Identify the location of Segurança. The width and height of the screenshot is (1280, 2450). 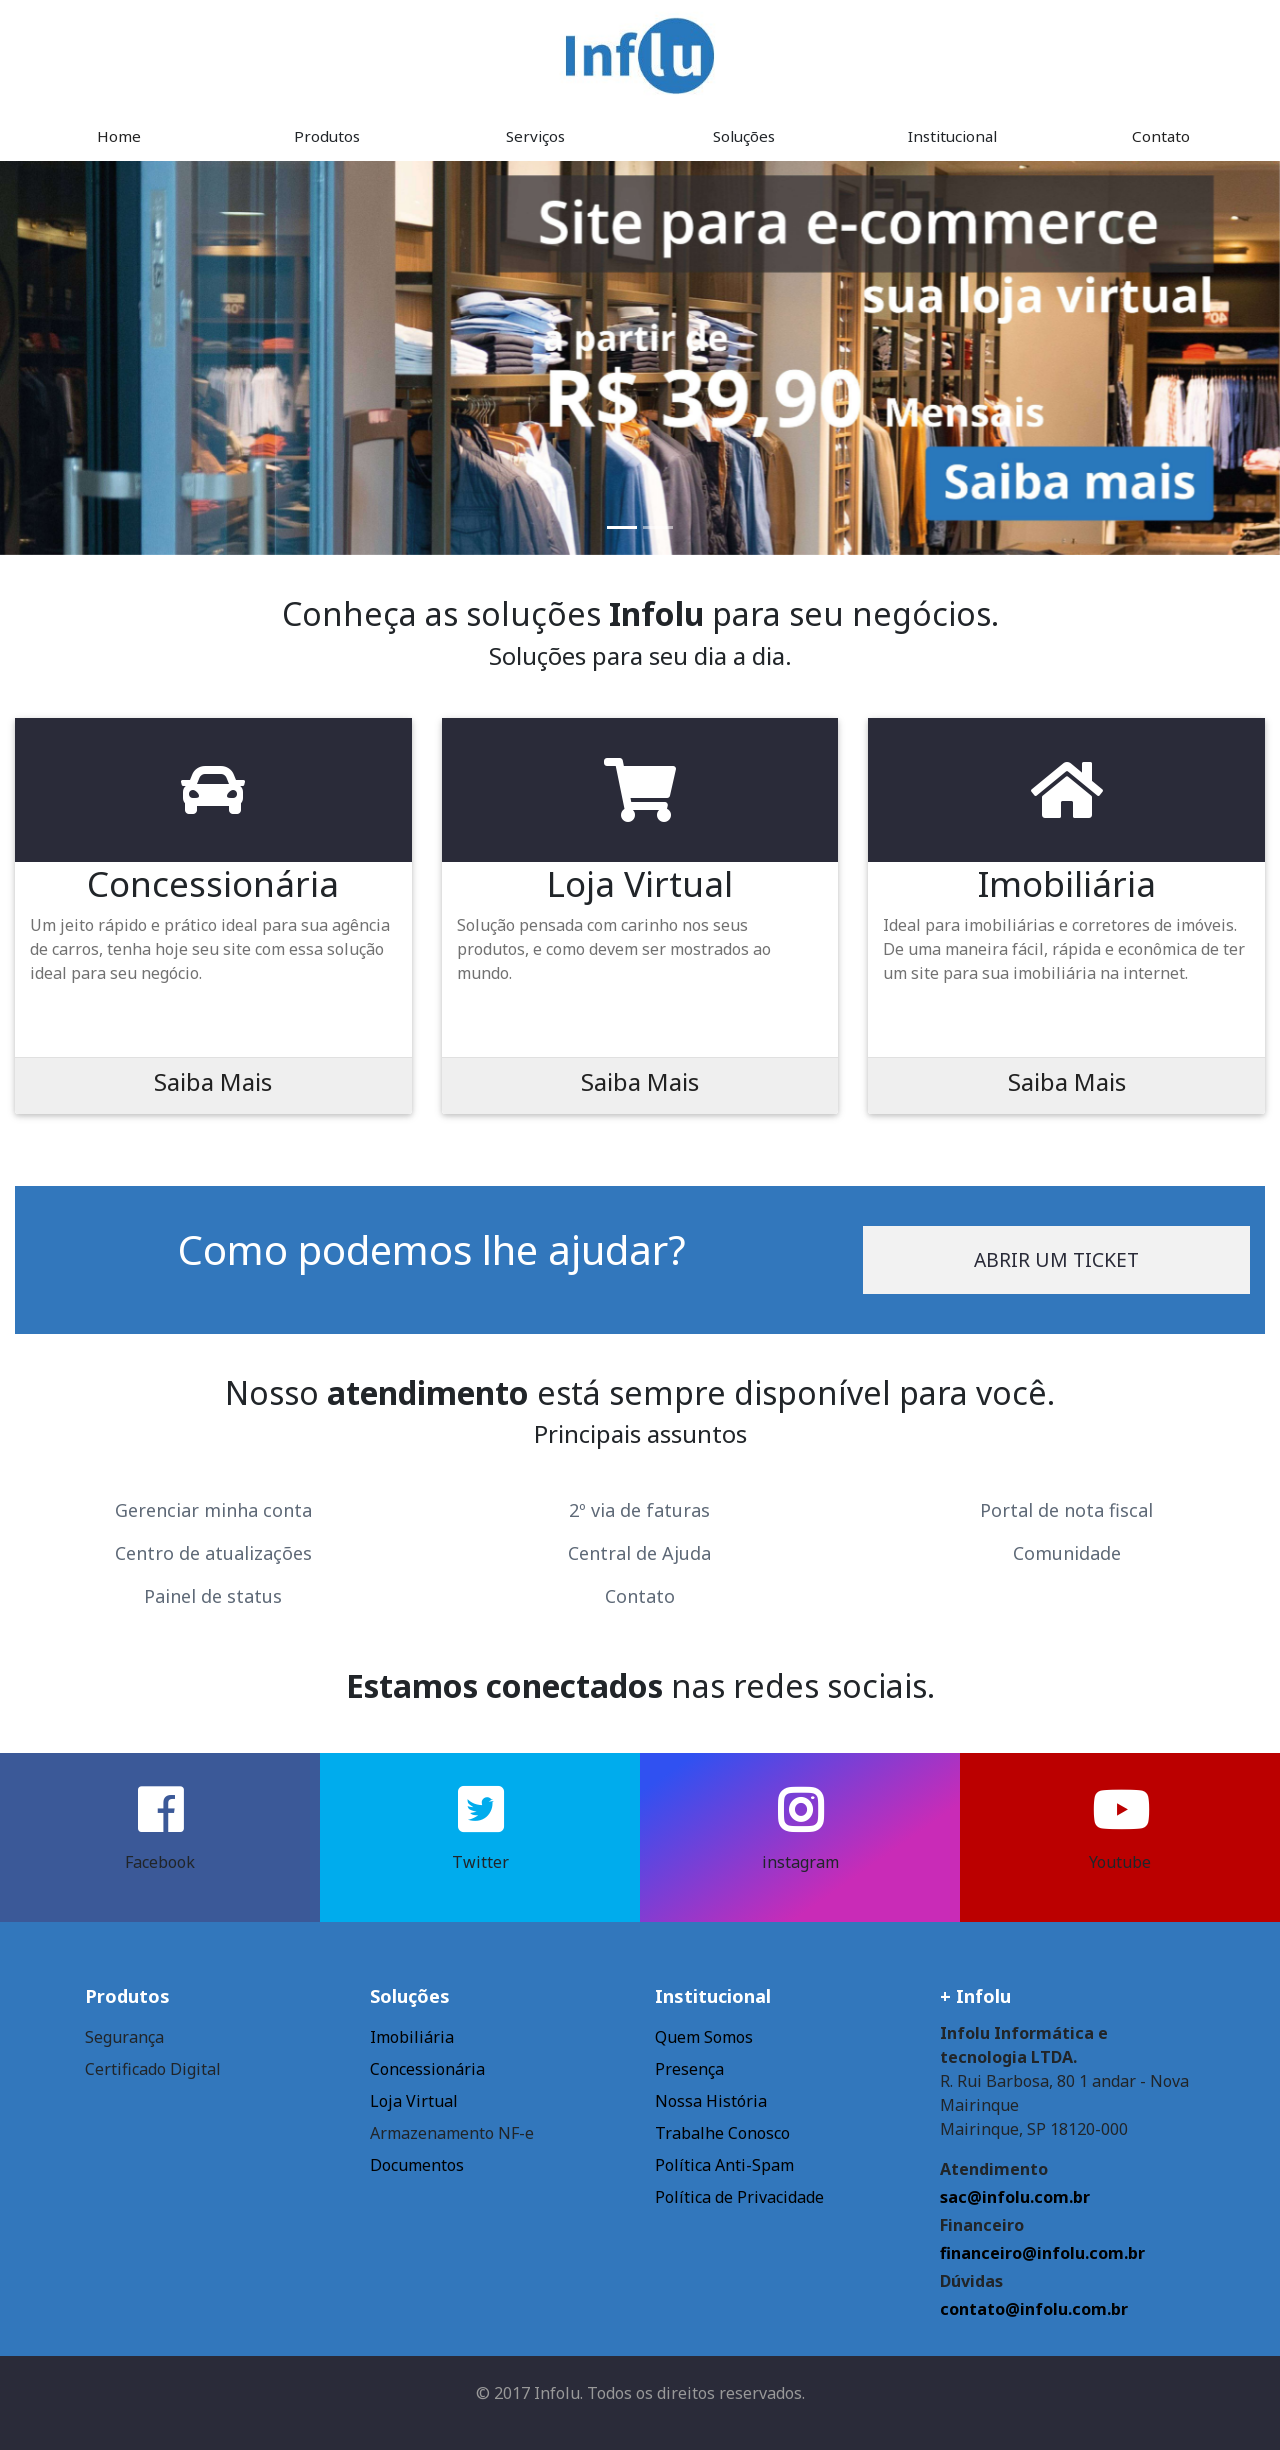
(124, 2037).